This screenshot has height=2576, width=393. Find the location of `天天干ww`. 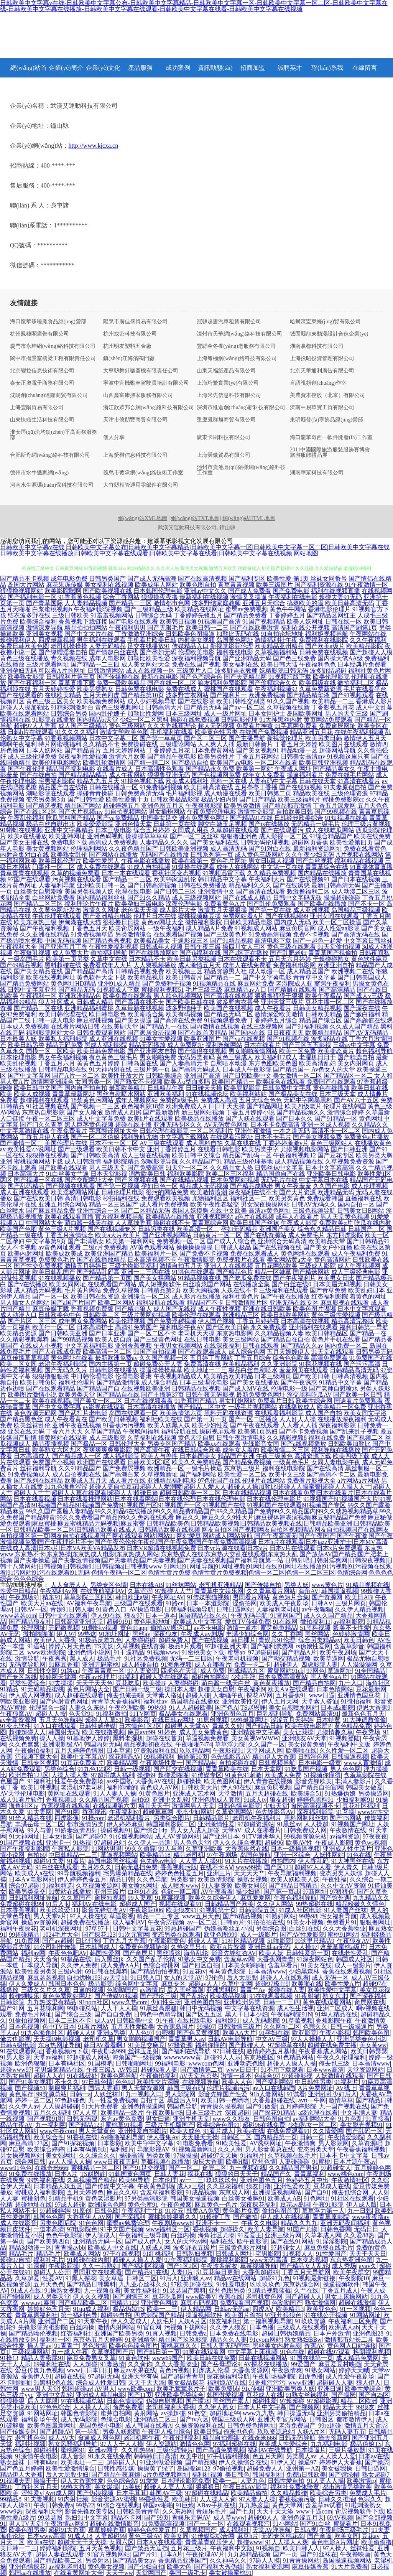

天天干ww is located at coordinates (119, 2572).